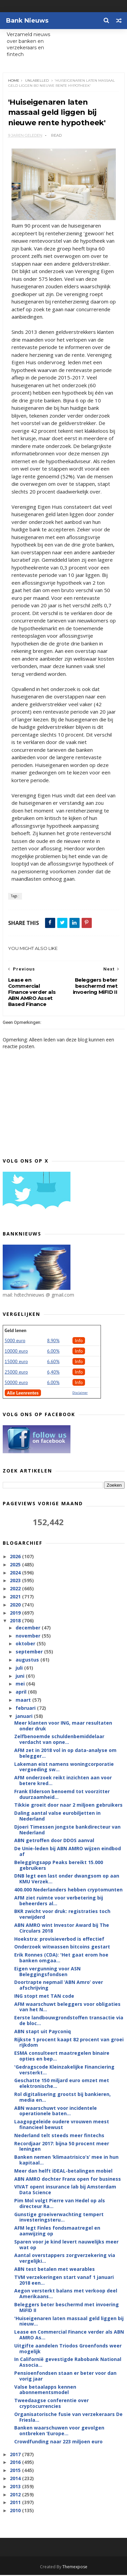 The width and height of the screenshot is (127, 2576). Describe the element at coordinates (16, 1581) in the screenshot. I see `2023` at that location.